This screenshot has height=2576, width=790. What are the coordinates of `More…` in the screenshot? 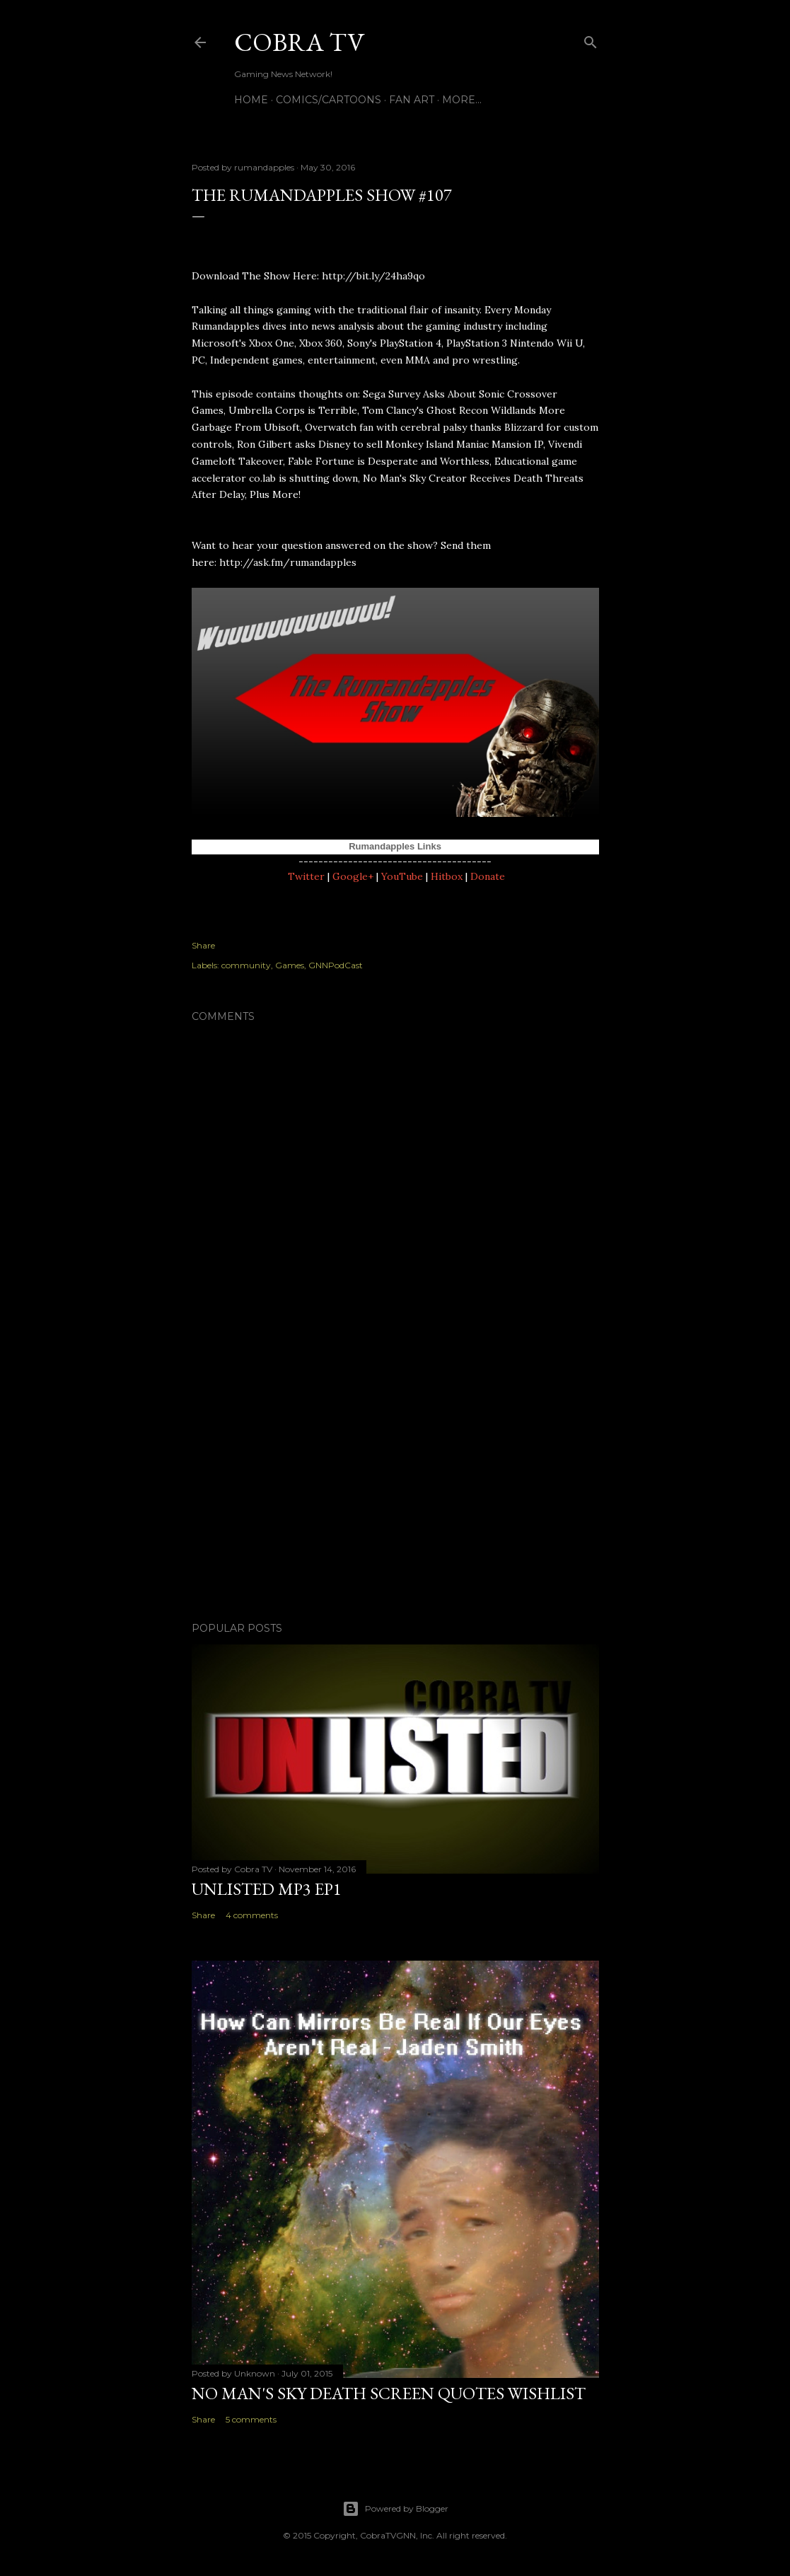 It's located at (462, 99).